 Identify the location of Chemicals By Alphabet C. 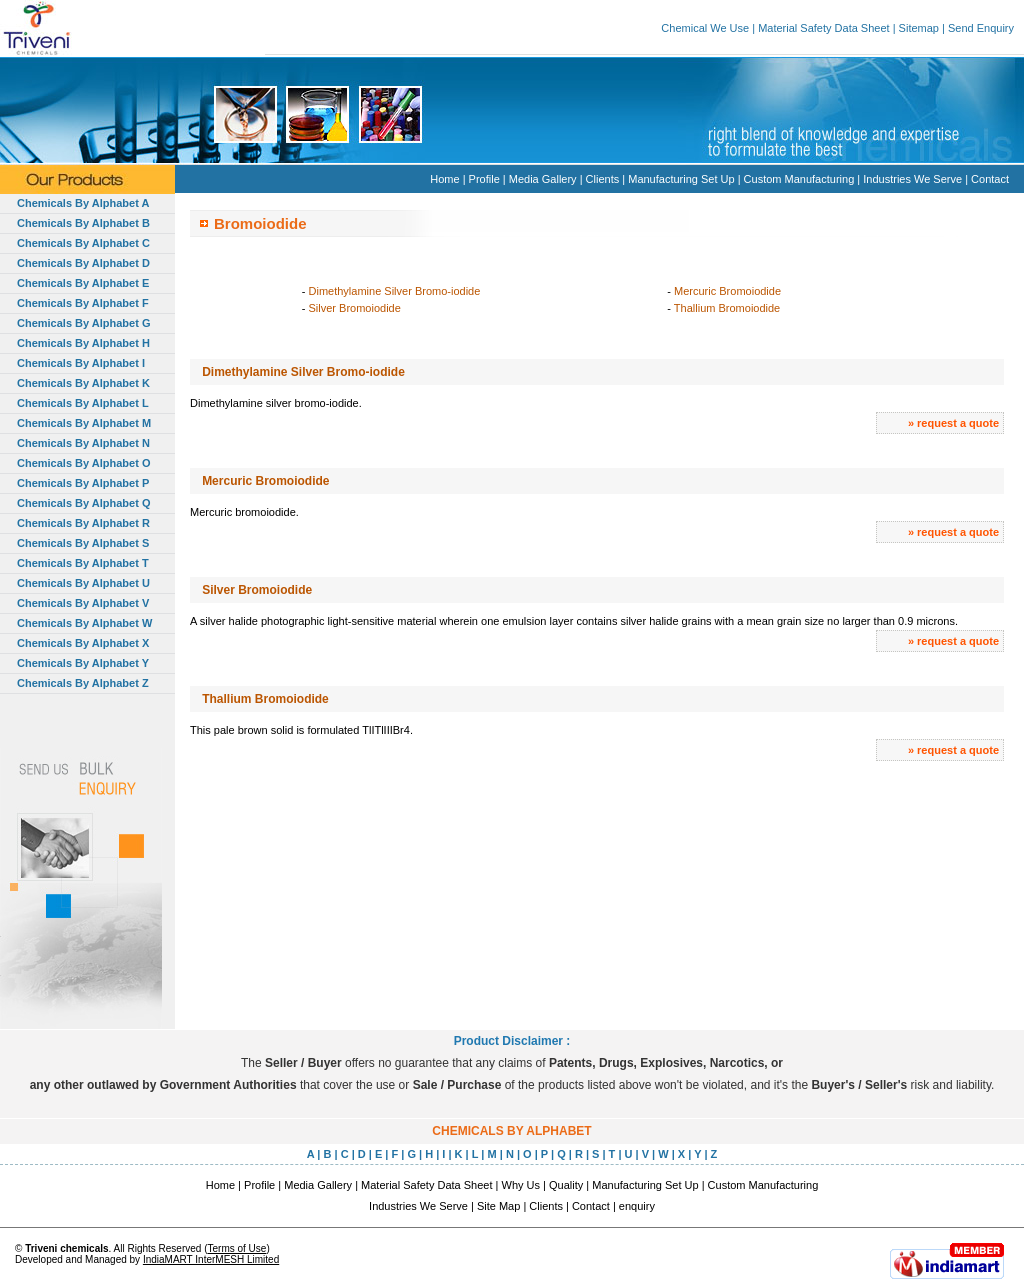
(83, 243).